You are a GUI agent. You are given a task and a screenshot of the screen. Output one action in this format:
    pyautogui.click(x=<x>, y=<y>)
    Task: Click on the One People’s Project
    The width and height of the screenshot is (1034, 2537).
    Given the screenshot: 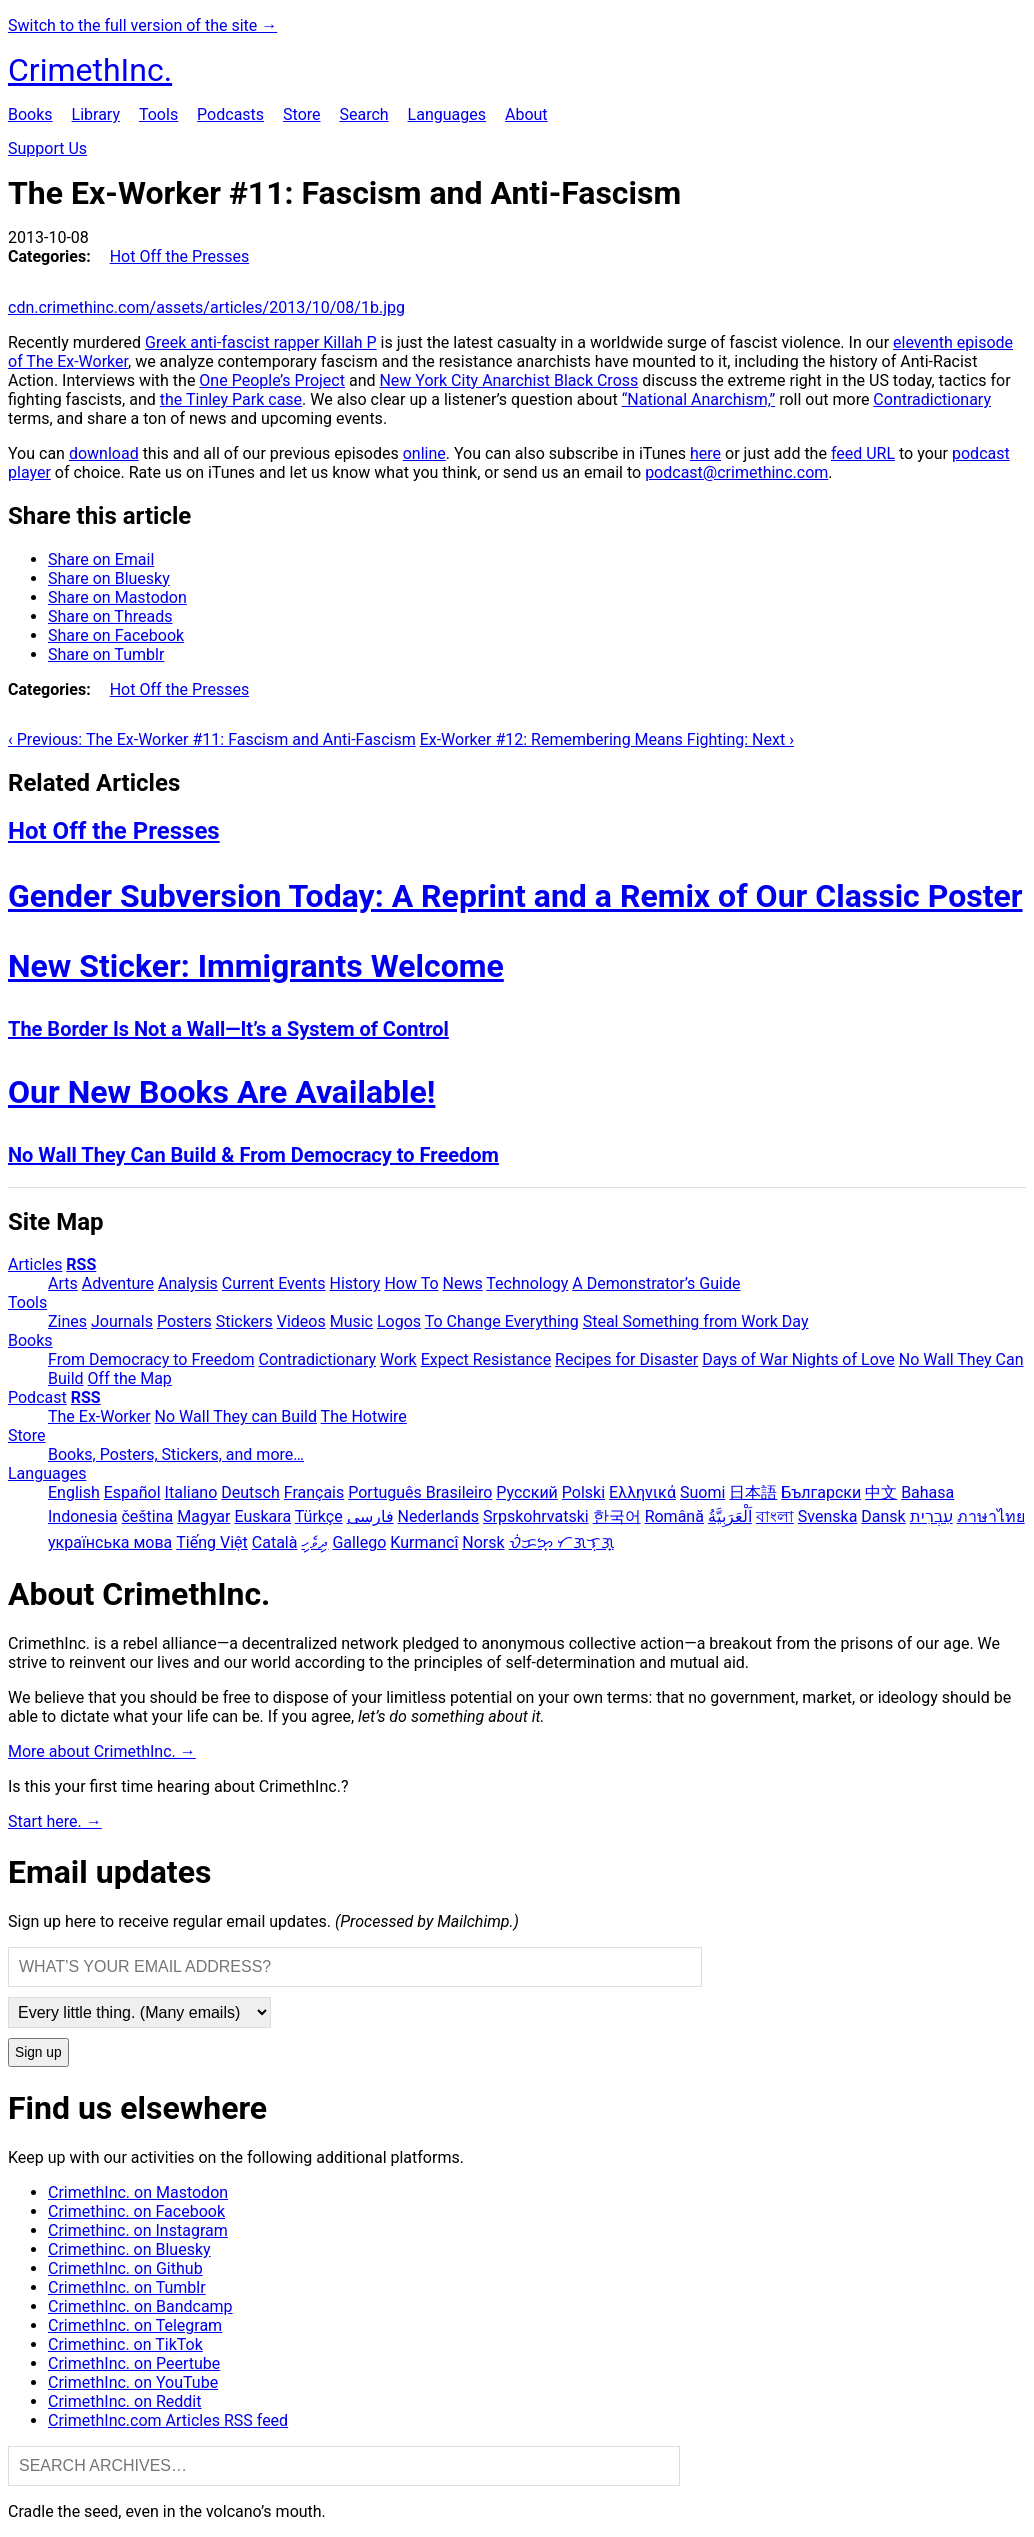 What is the action you would take?
    pyautogui.click(x=272, y=380)
    